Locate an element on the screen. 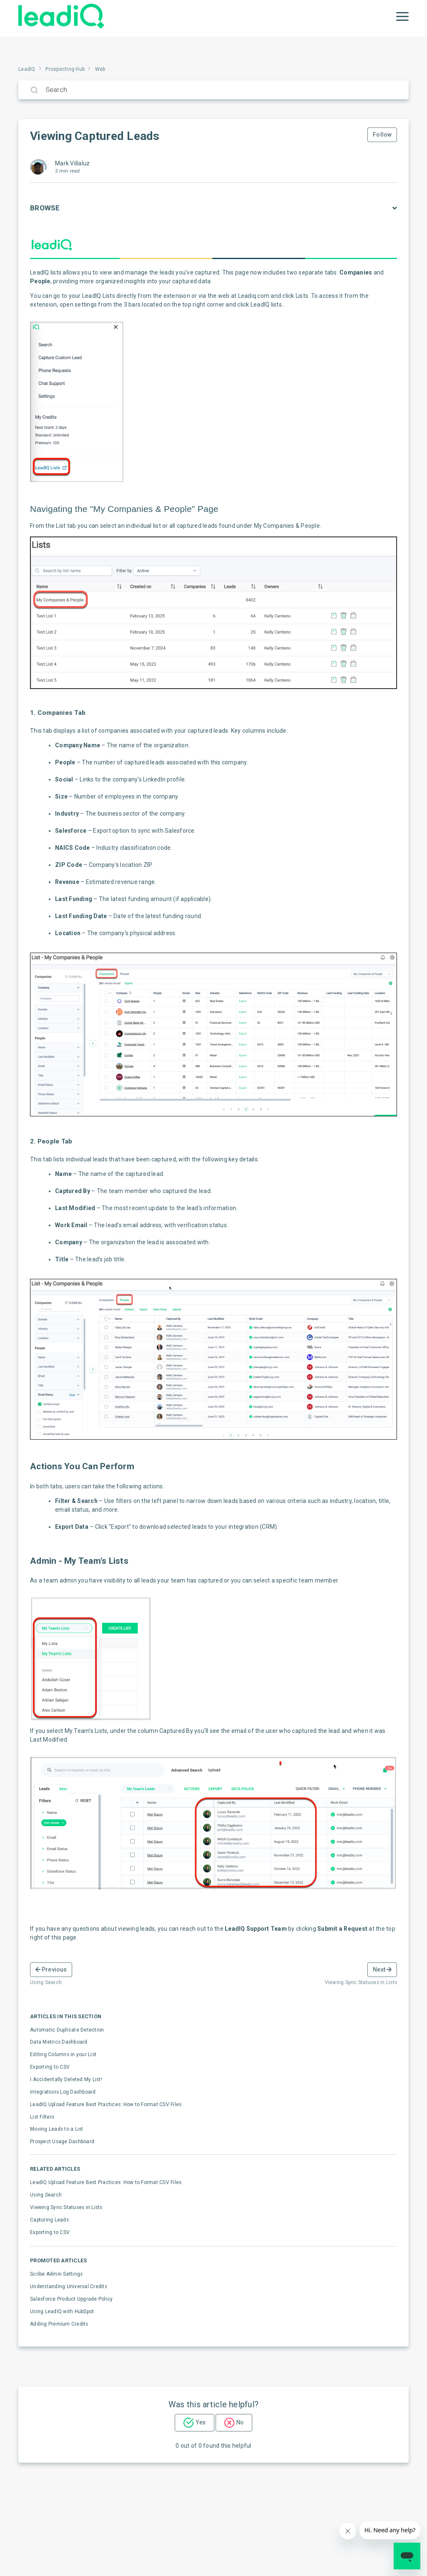 The width and height of the screenshot is (427, 2576). Capturing Leads is located at coordinates (49, 2220).